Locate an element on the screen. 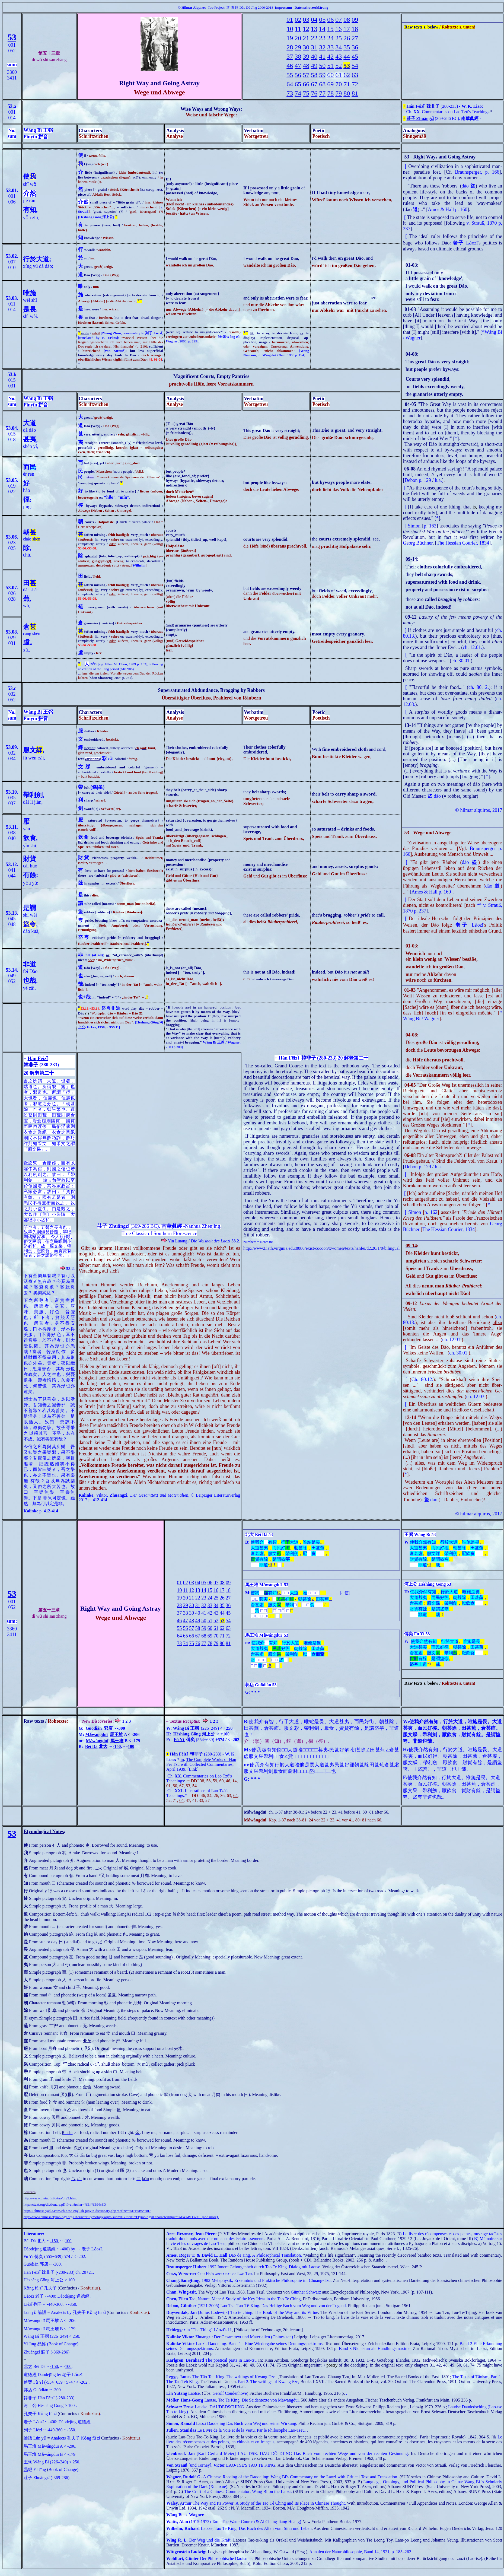  http://www2.iath.virginia.edu:8080/exist/cocoon/xwomen/texts/hanfei/d2.20/1/0/bilingual is located at coordinates (321, 1248).